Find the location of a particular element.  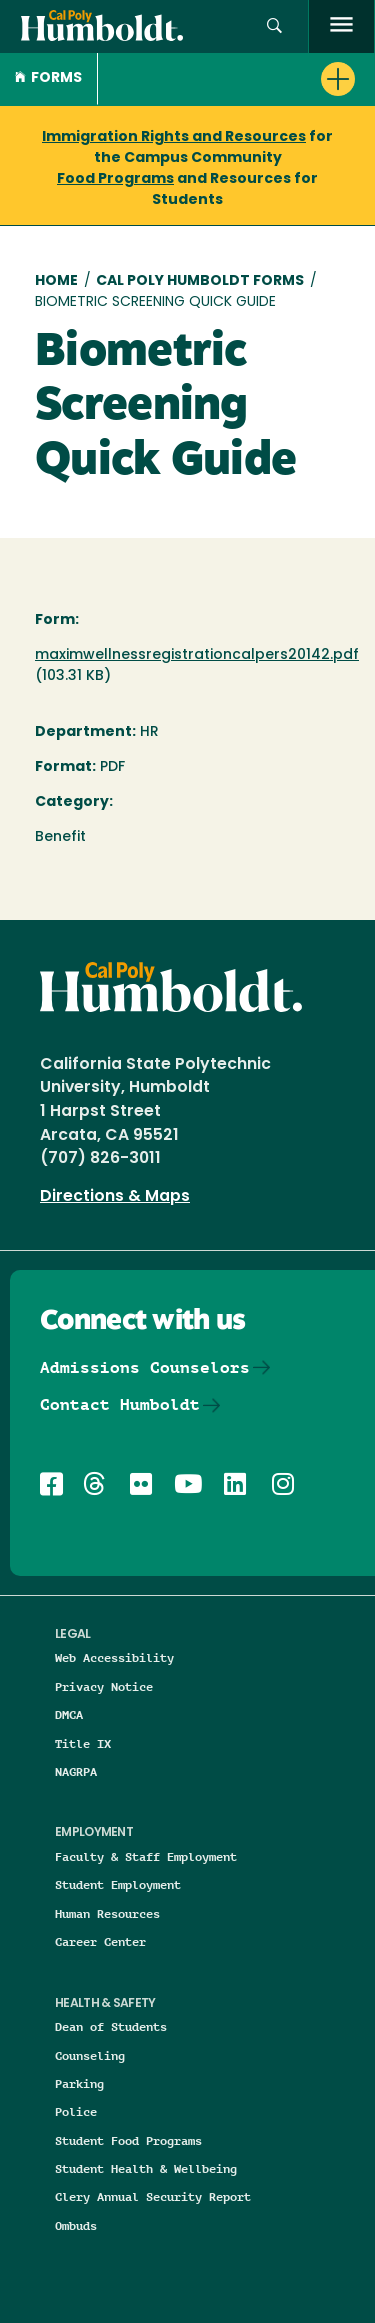

Web Accessibility is located at coordinates (114, 1657).